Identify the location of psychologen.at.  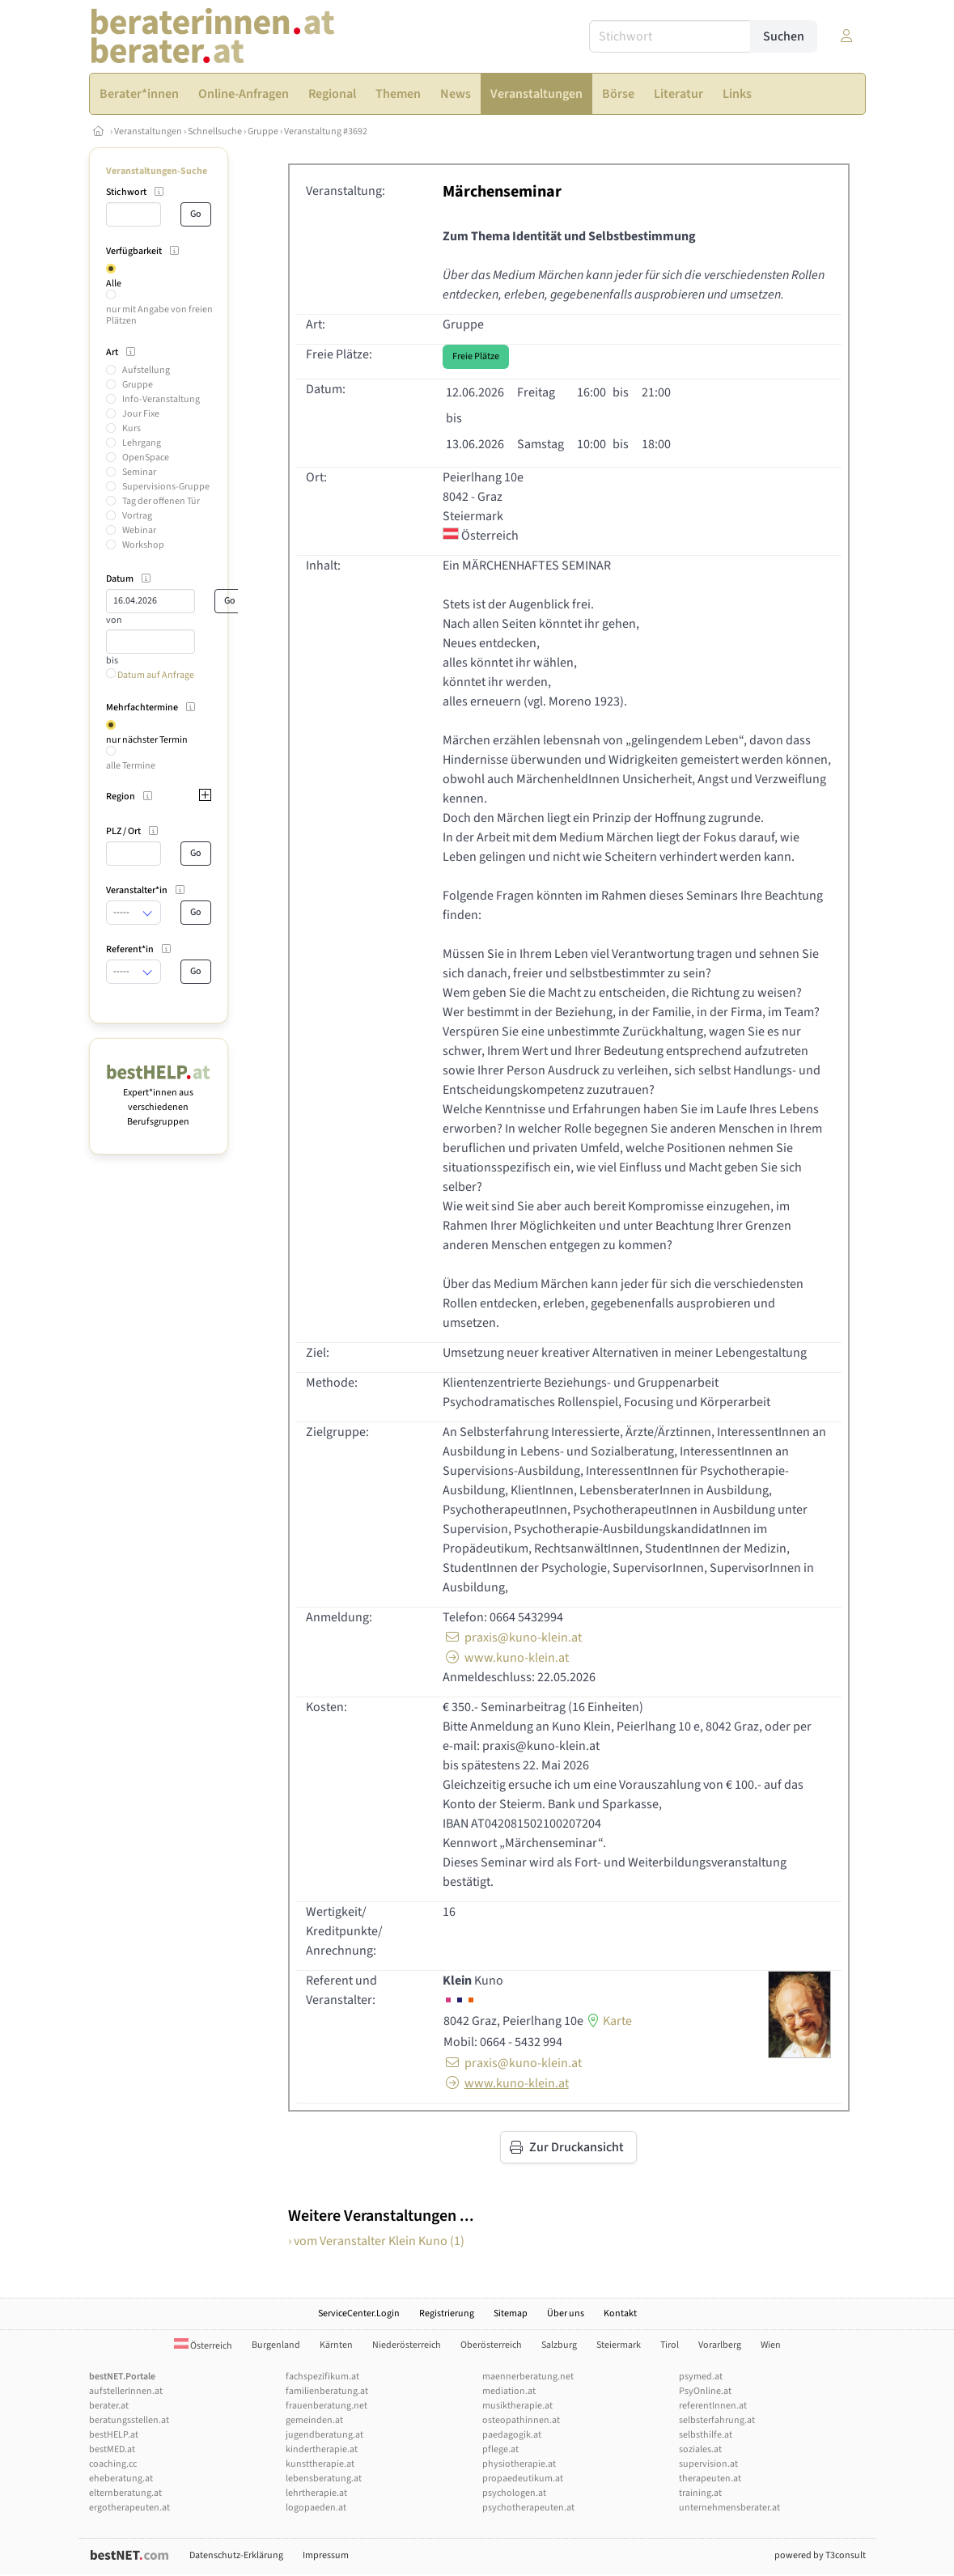
(514, 2493).